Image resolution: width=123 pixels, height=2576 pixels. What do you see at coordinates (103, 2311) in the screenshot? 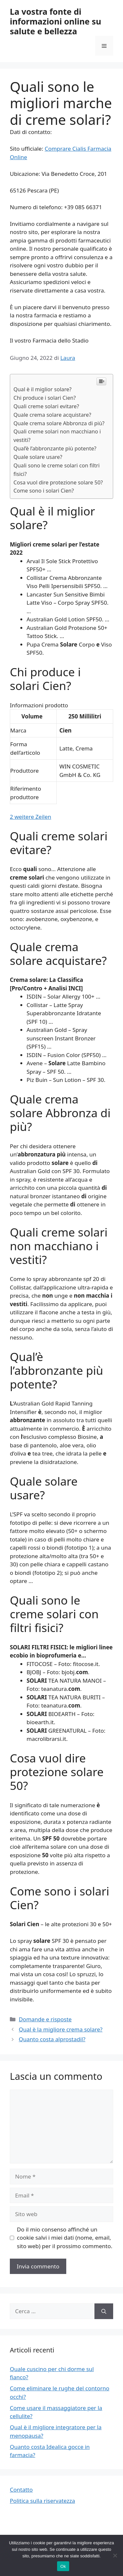
I see `[Cerca]` at bounding box center [103, 2311].